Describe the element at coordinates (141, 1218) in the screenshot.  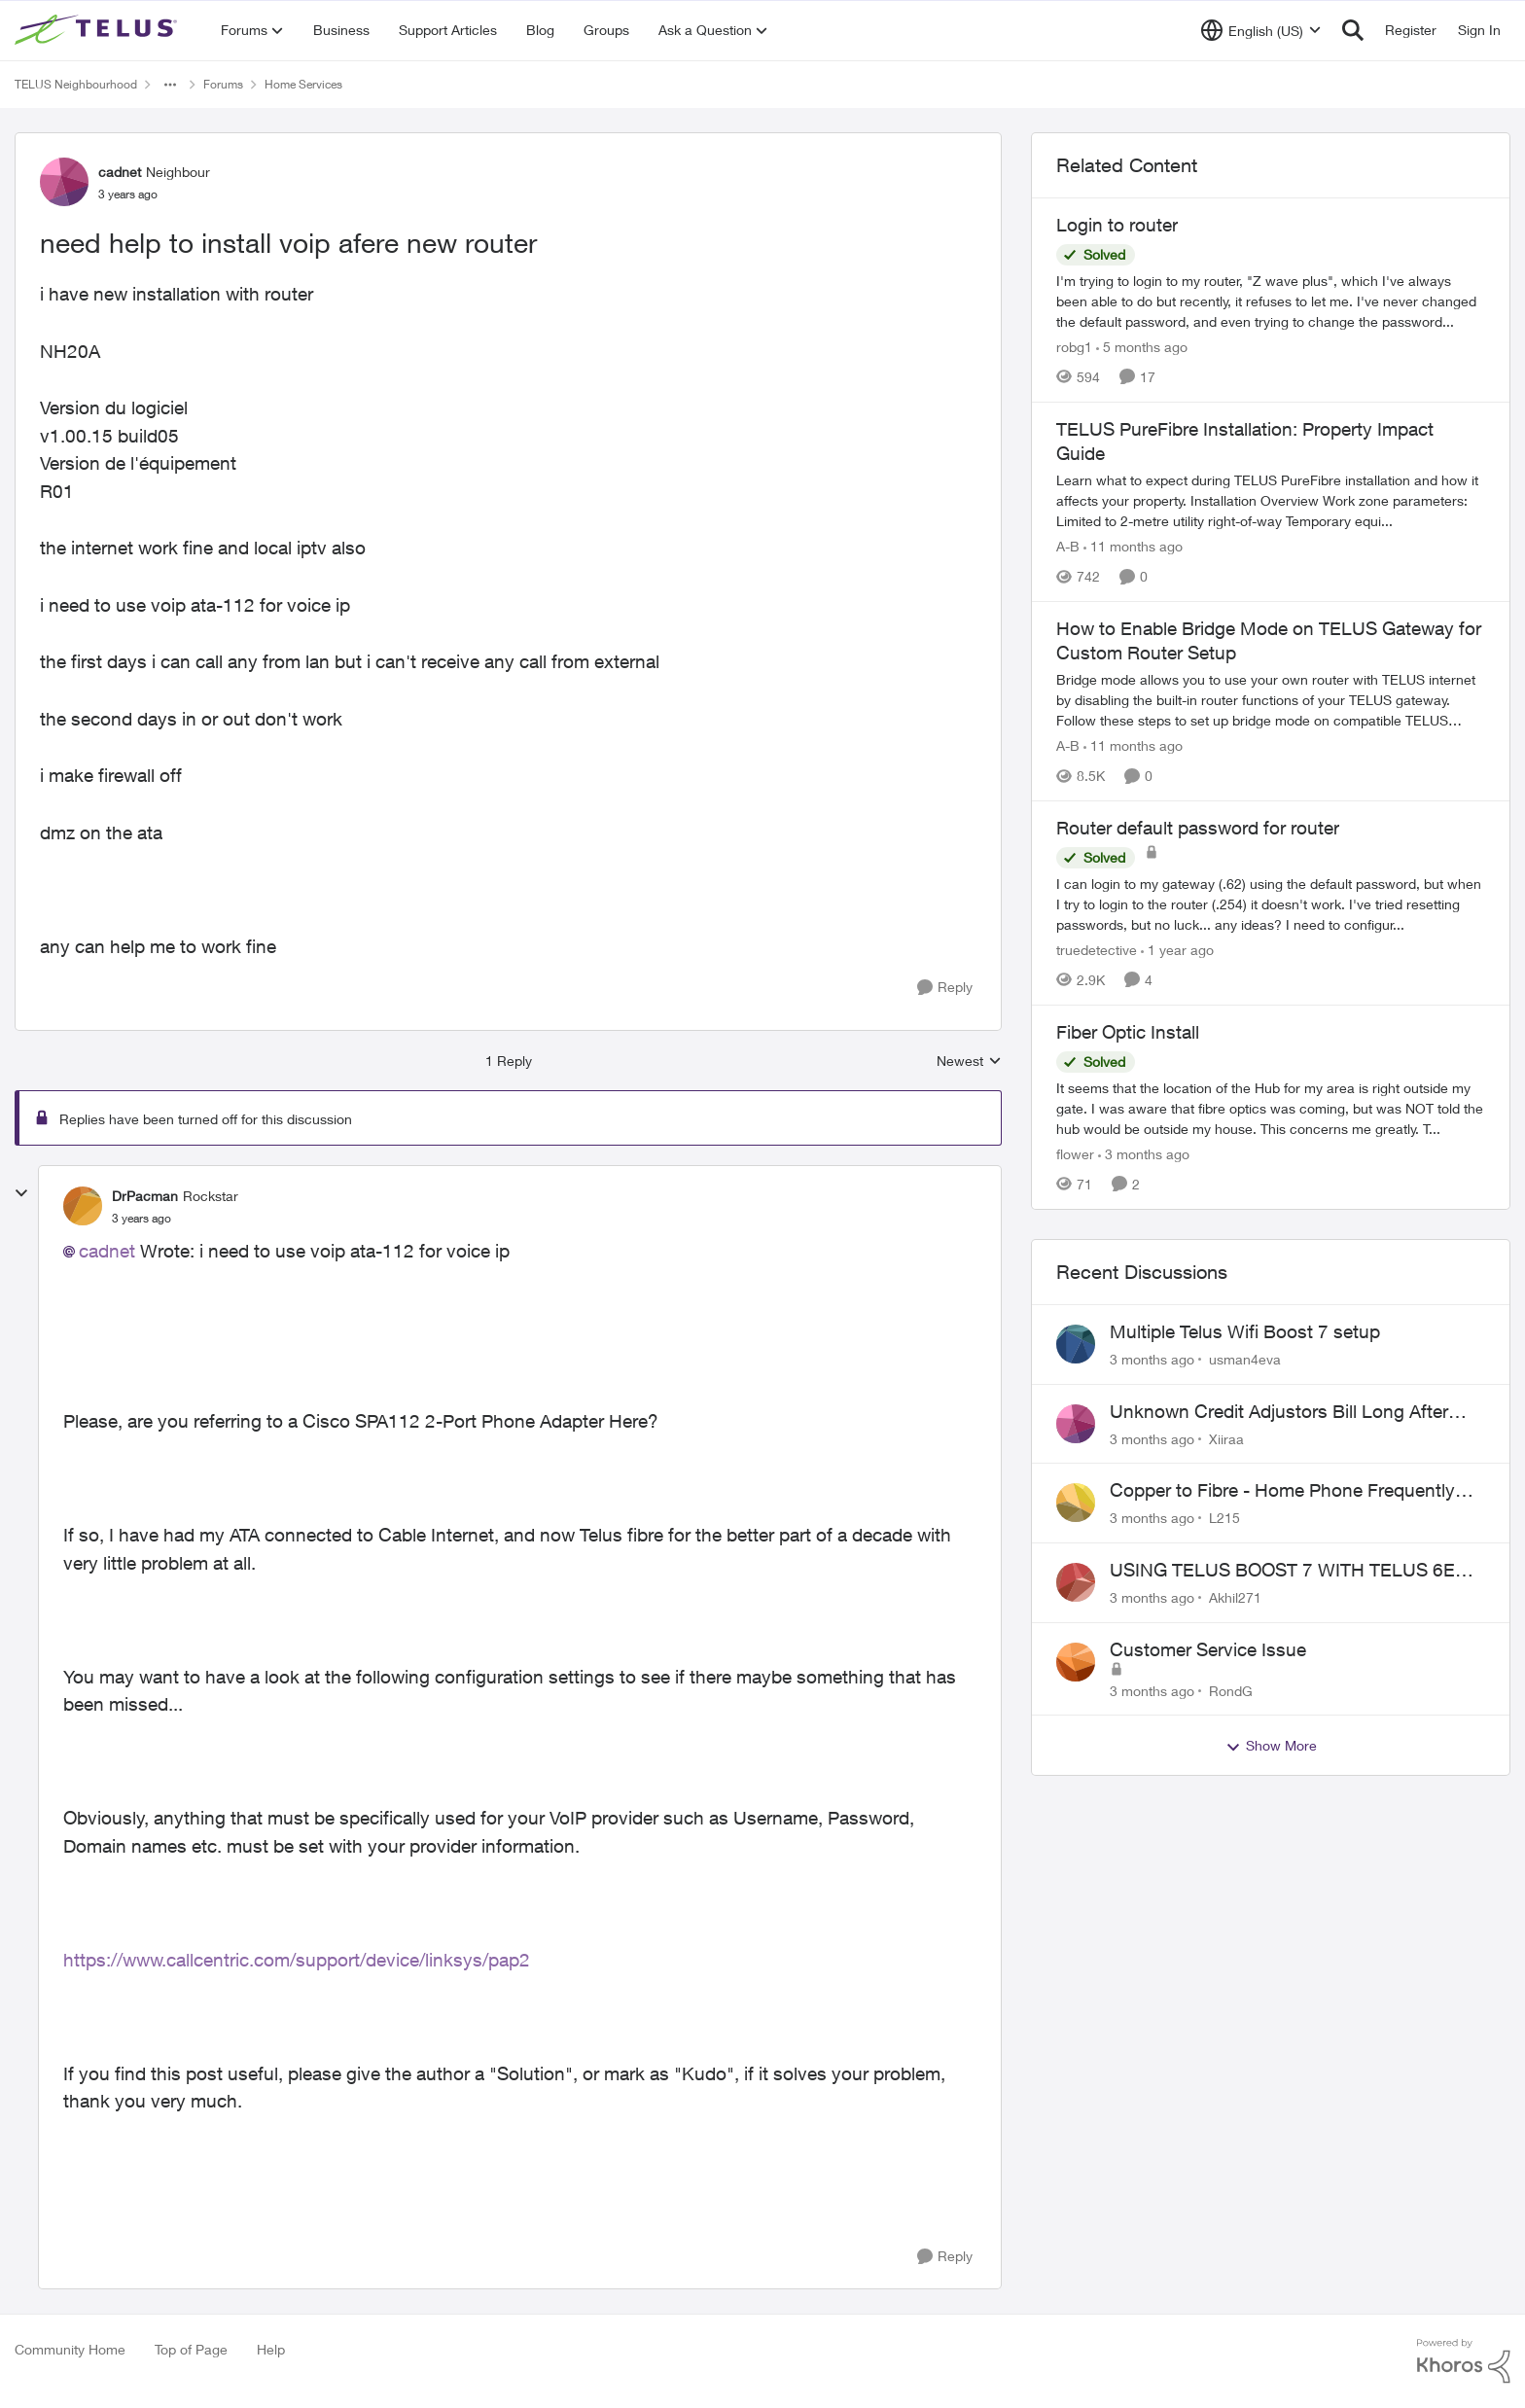
I see `[need help to install voip afere new router]` at that location.